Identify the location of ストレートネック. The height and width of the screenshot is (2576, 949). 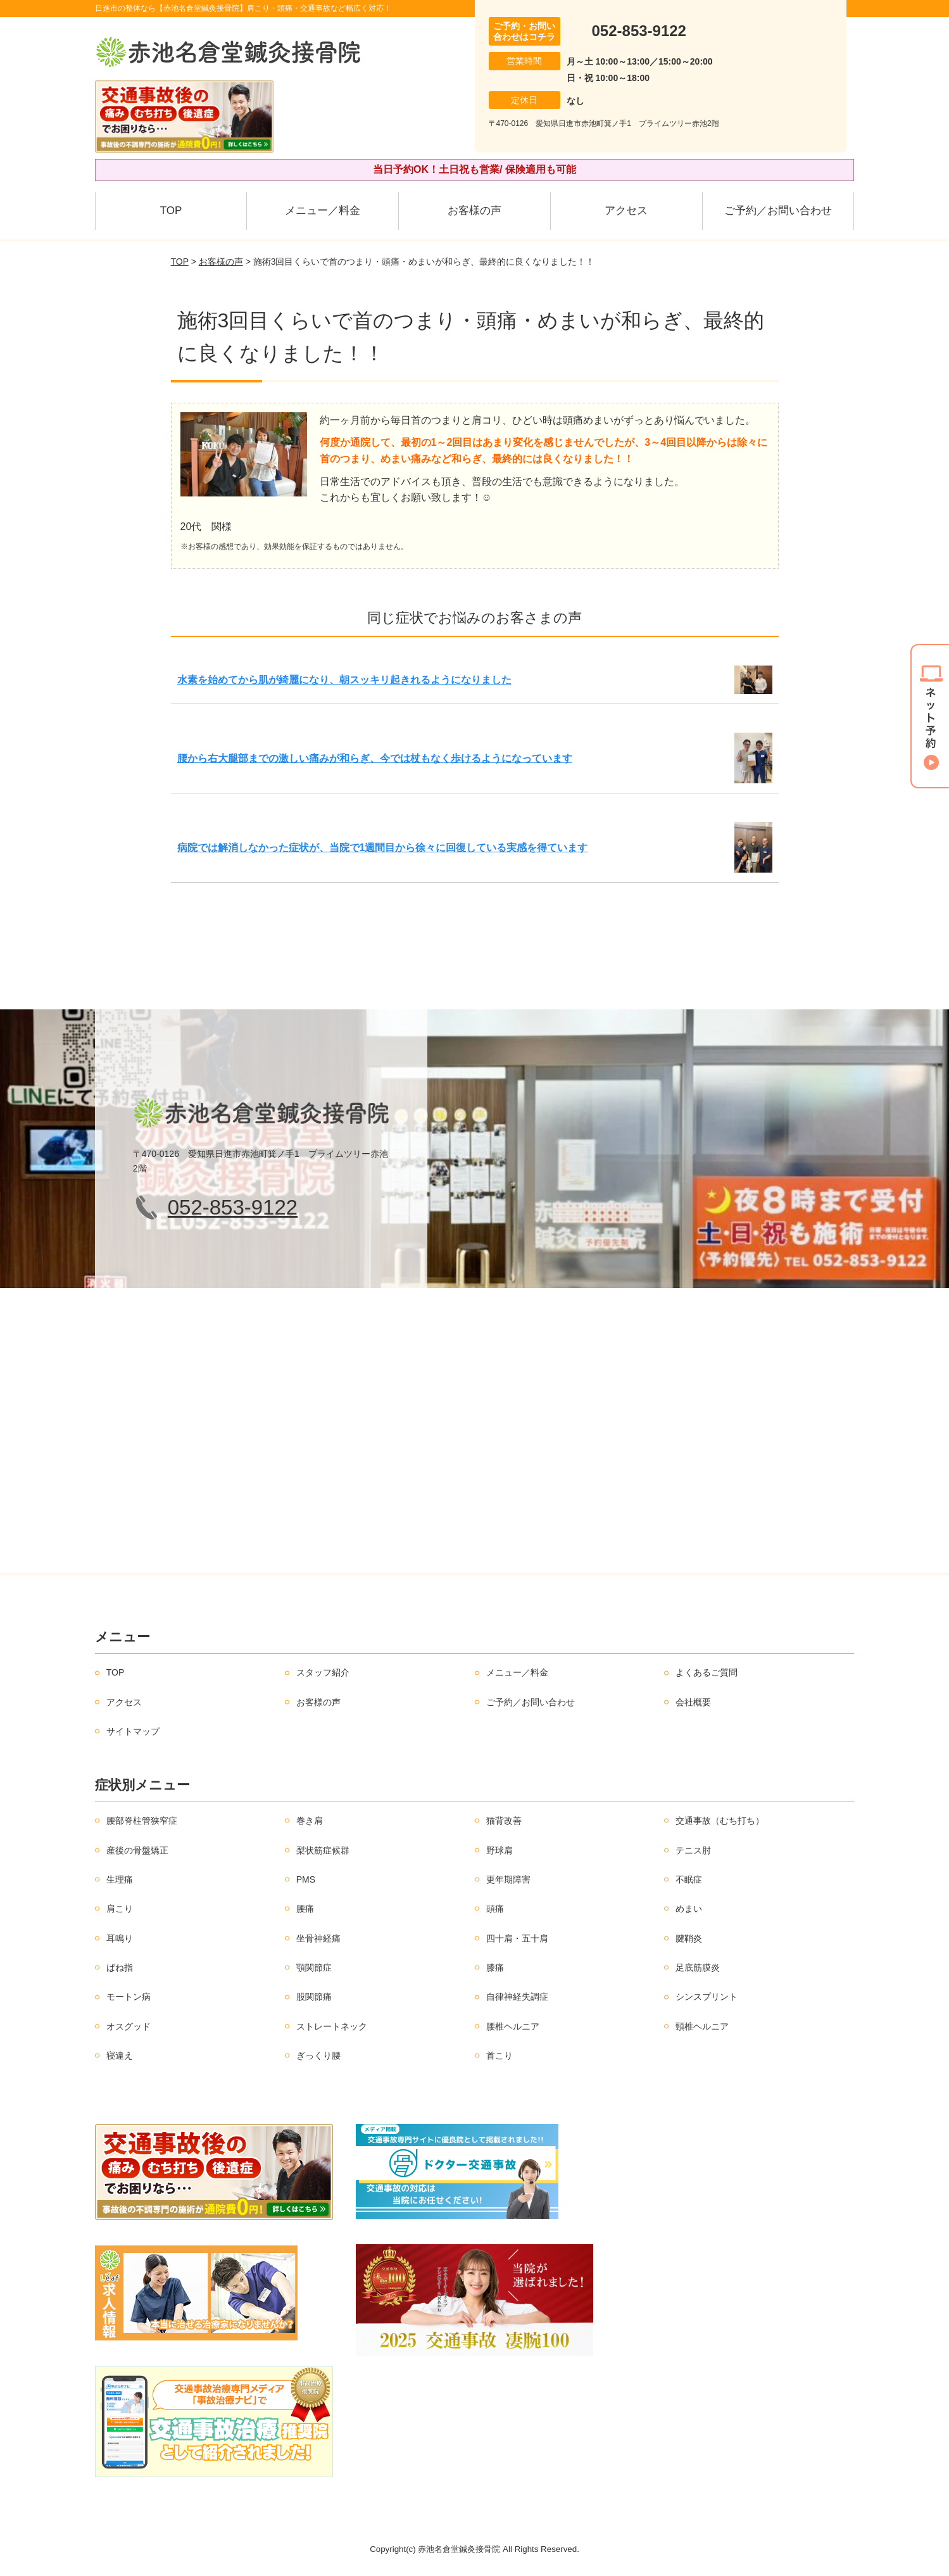
(331, 2026).